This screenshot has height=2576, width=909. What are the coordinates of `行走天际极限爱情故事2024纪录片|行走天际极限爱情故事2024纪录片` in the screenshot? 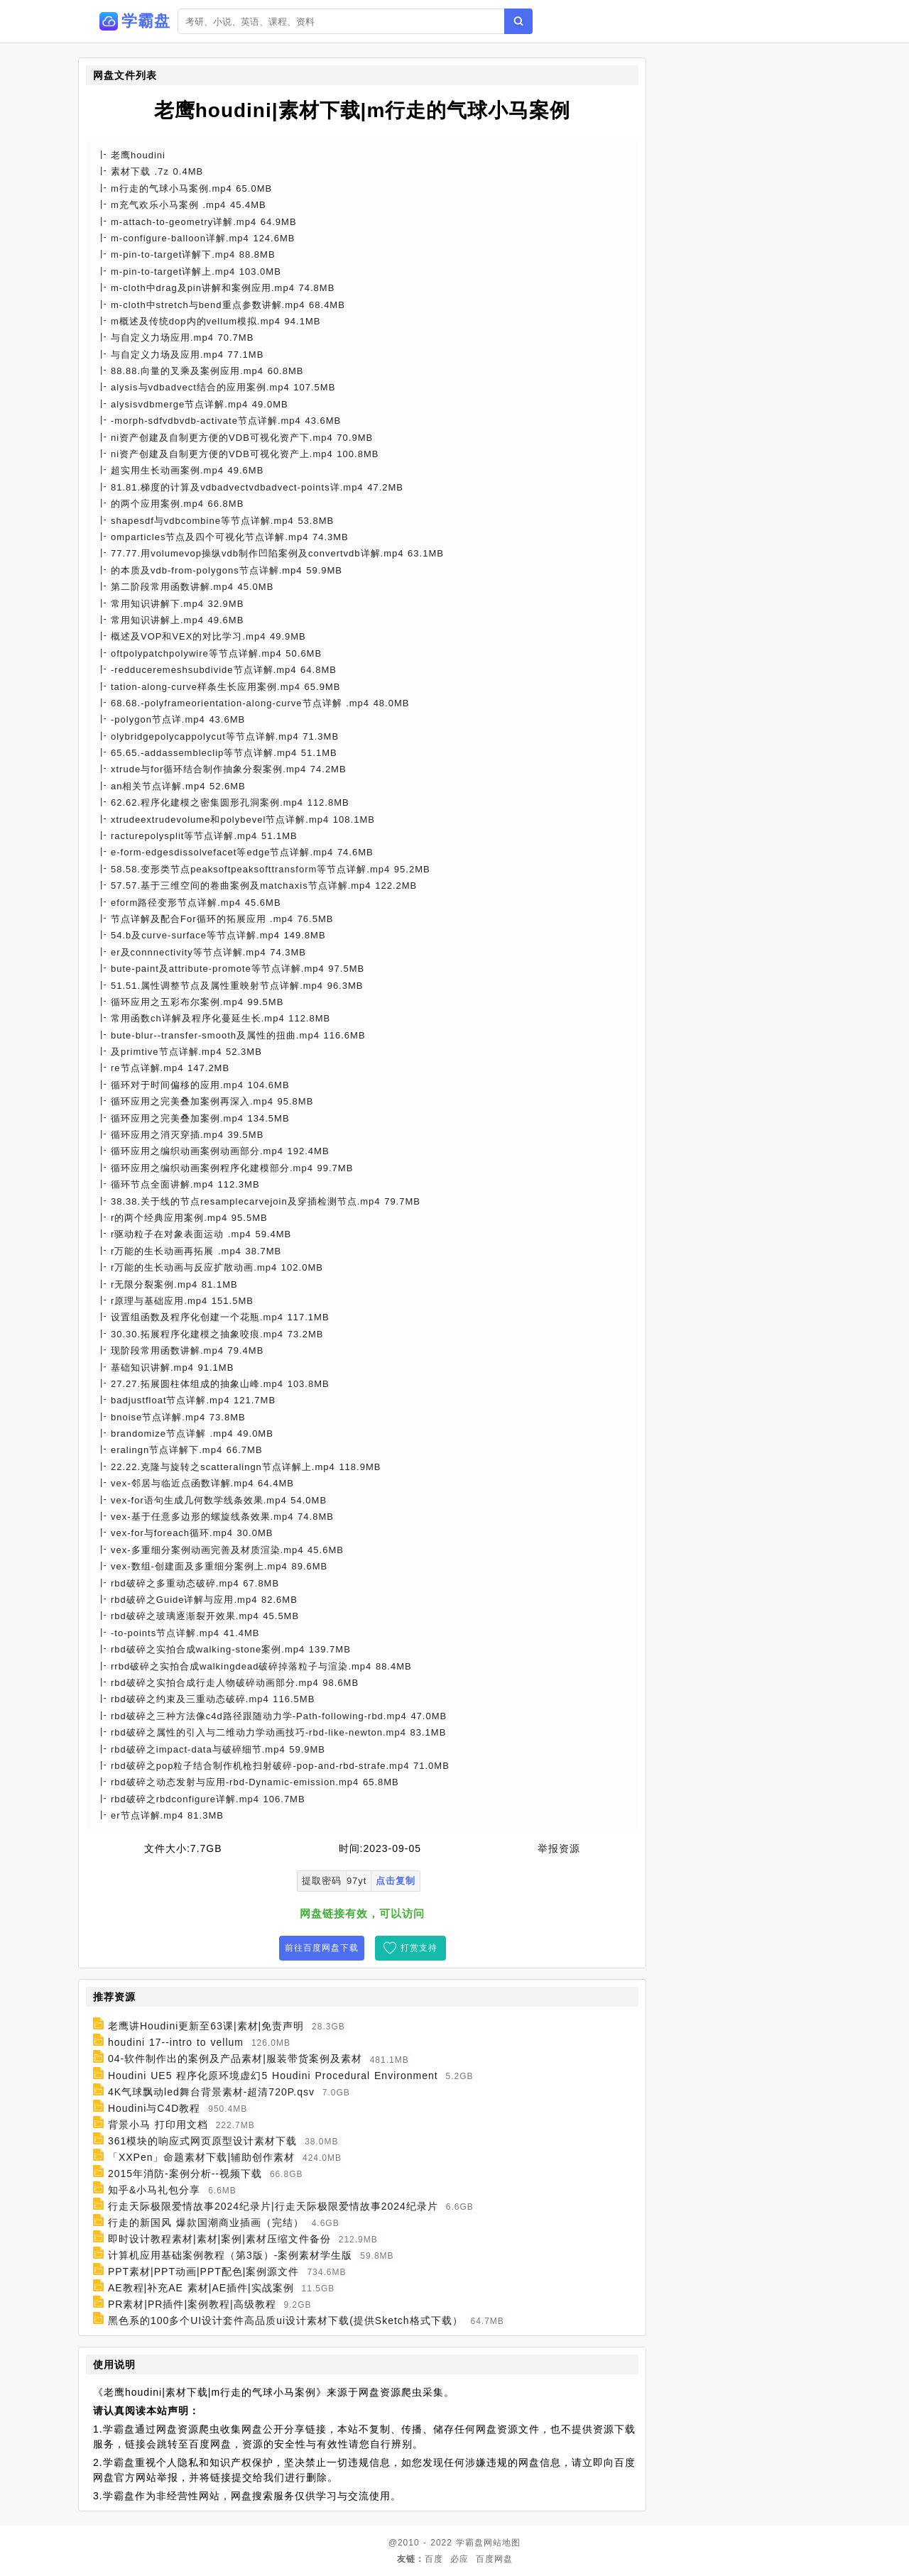 It's located at (273, 2206).